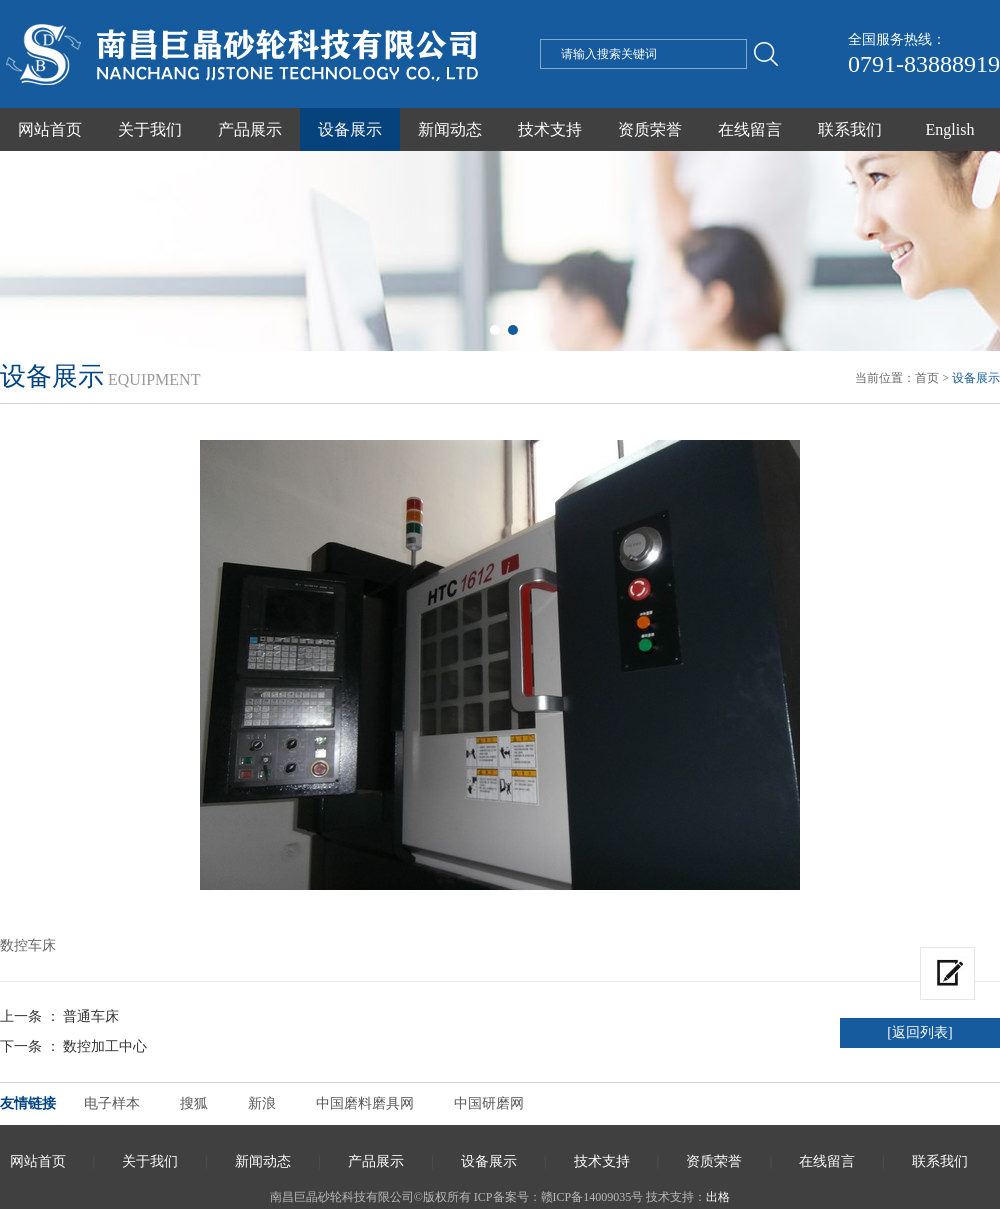 The image size is (1000, 1209). What do you see at coordinates (91, 1016) in the screenshot?
I see `普通车床` at bounding box center [91, 1016].